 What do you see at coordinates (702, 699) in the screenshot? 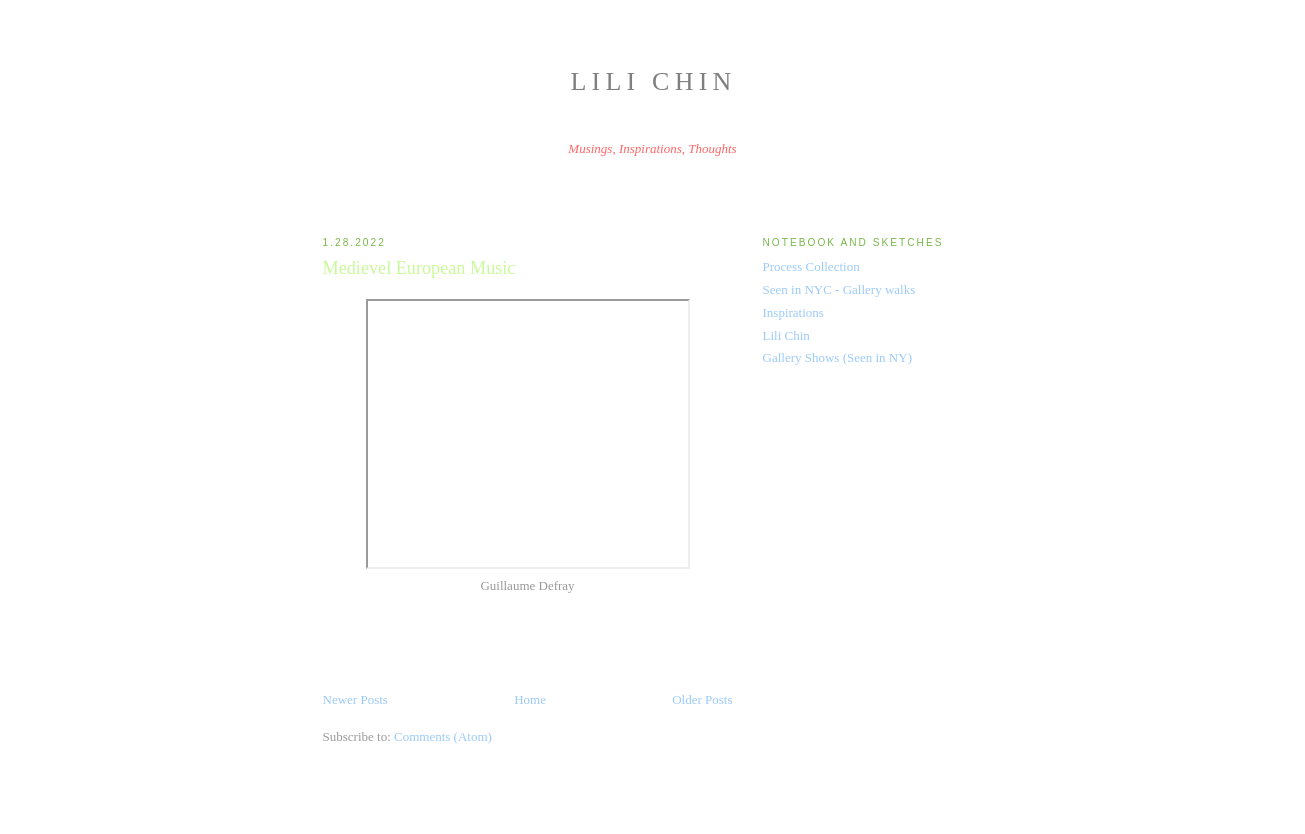
I see `Older Posts` at bounding box center [702, 699].